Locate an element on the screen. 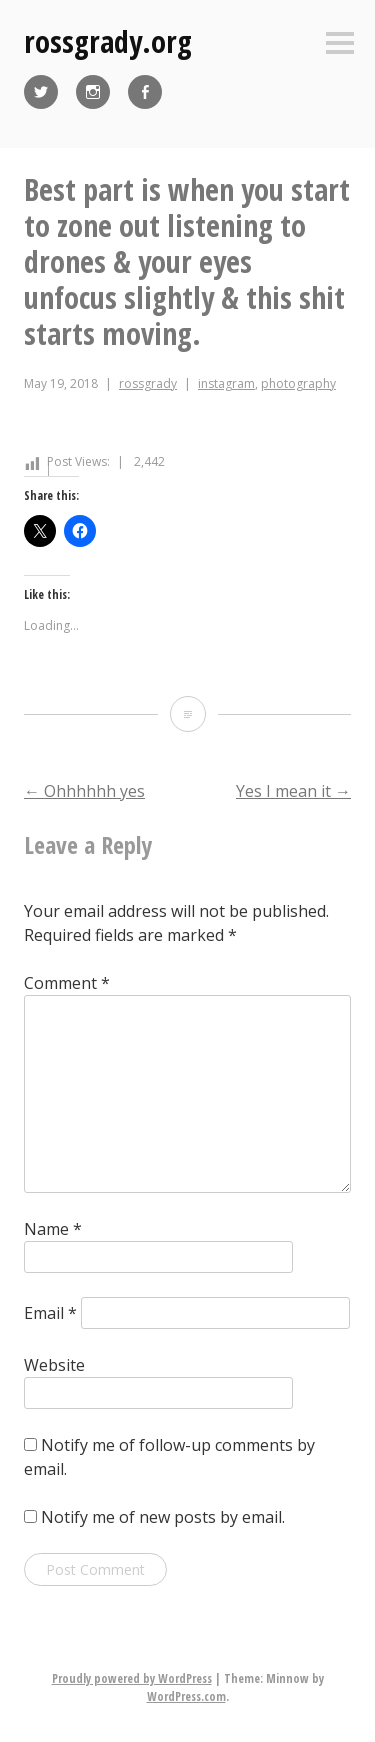 This screenshot has width=375, height=1742. Comment is located at coordinates (67, 983).